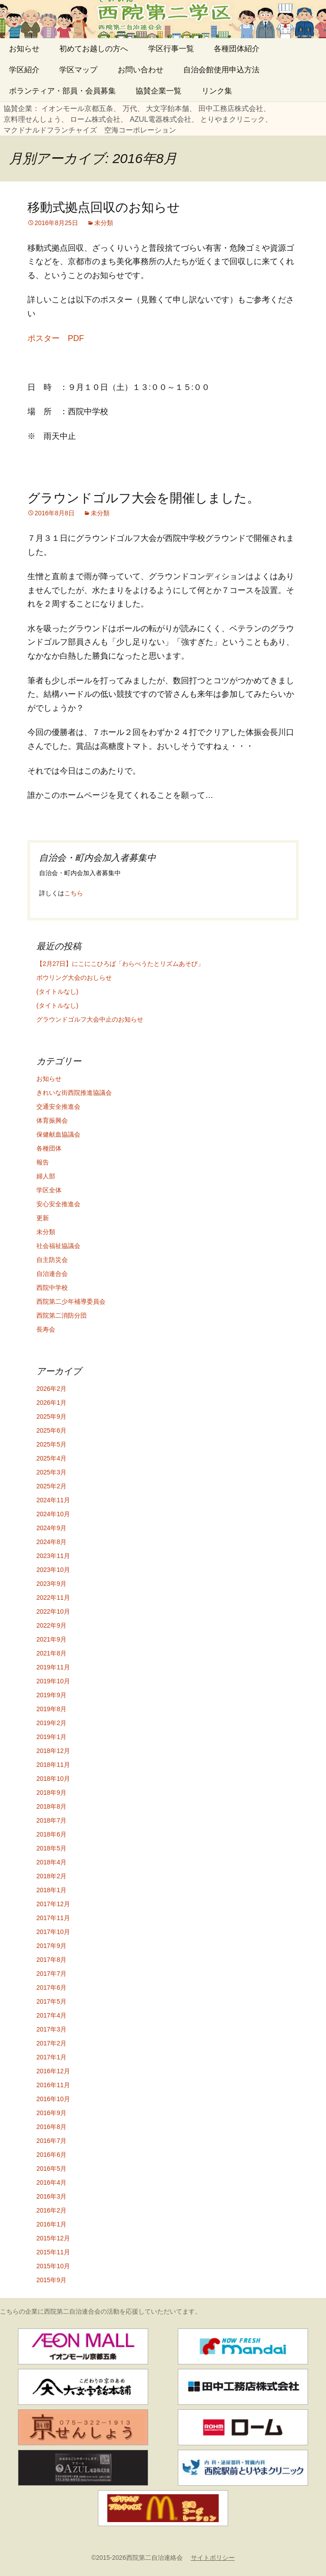 This screenshot has width=326, height=2576. What do you see at coordinates (217, 91) in the screenshot?
I see `リンク集` at bounding box center [217, 91].